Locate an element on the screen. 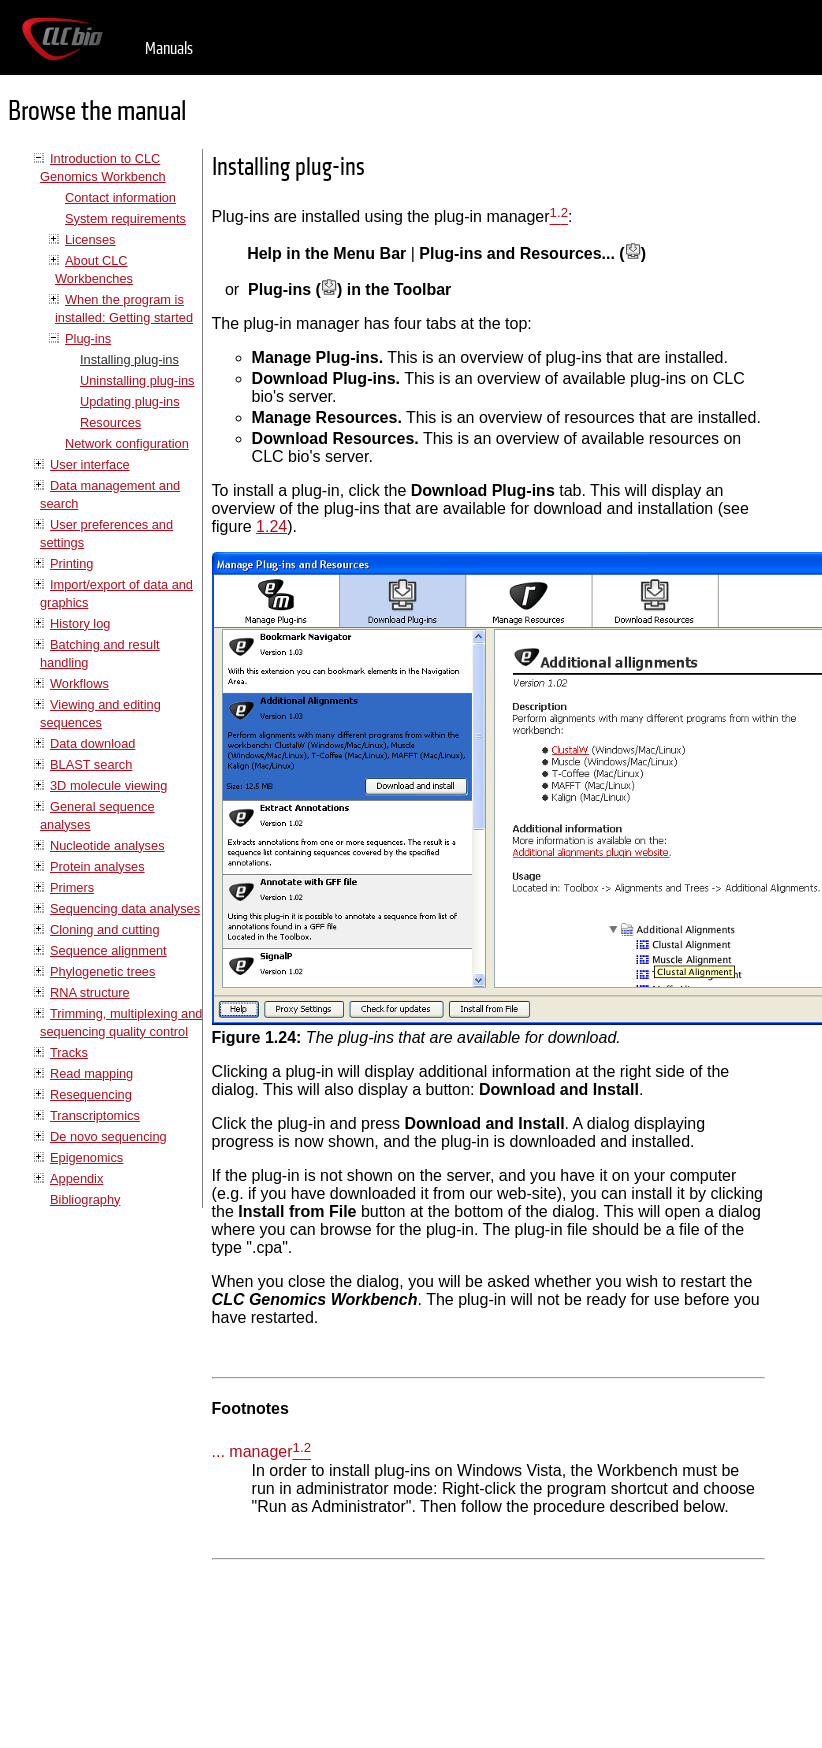 The height and width of the screenshot is (1748, 822). Cloning and cutting is located at coordinates (105, 929).